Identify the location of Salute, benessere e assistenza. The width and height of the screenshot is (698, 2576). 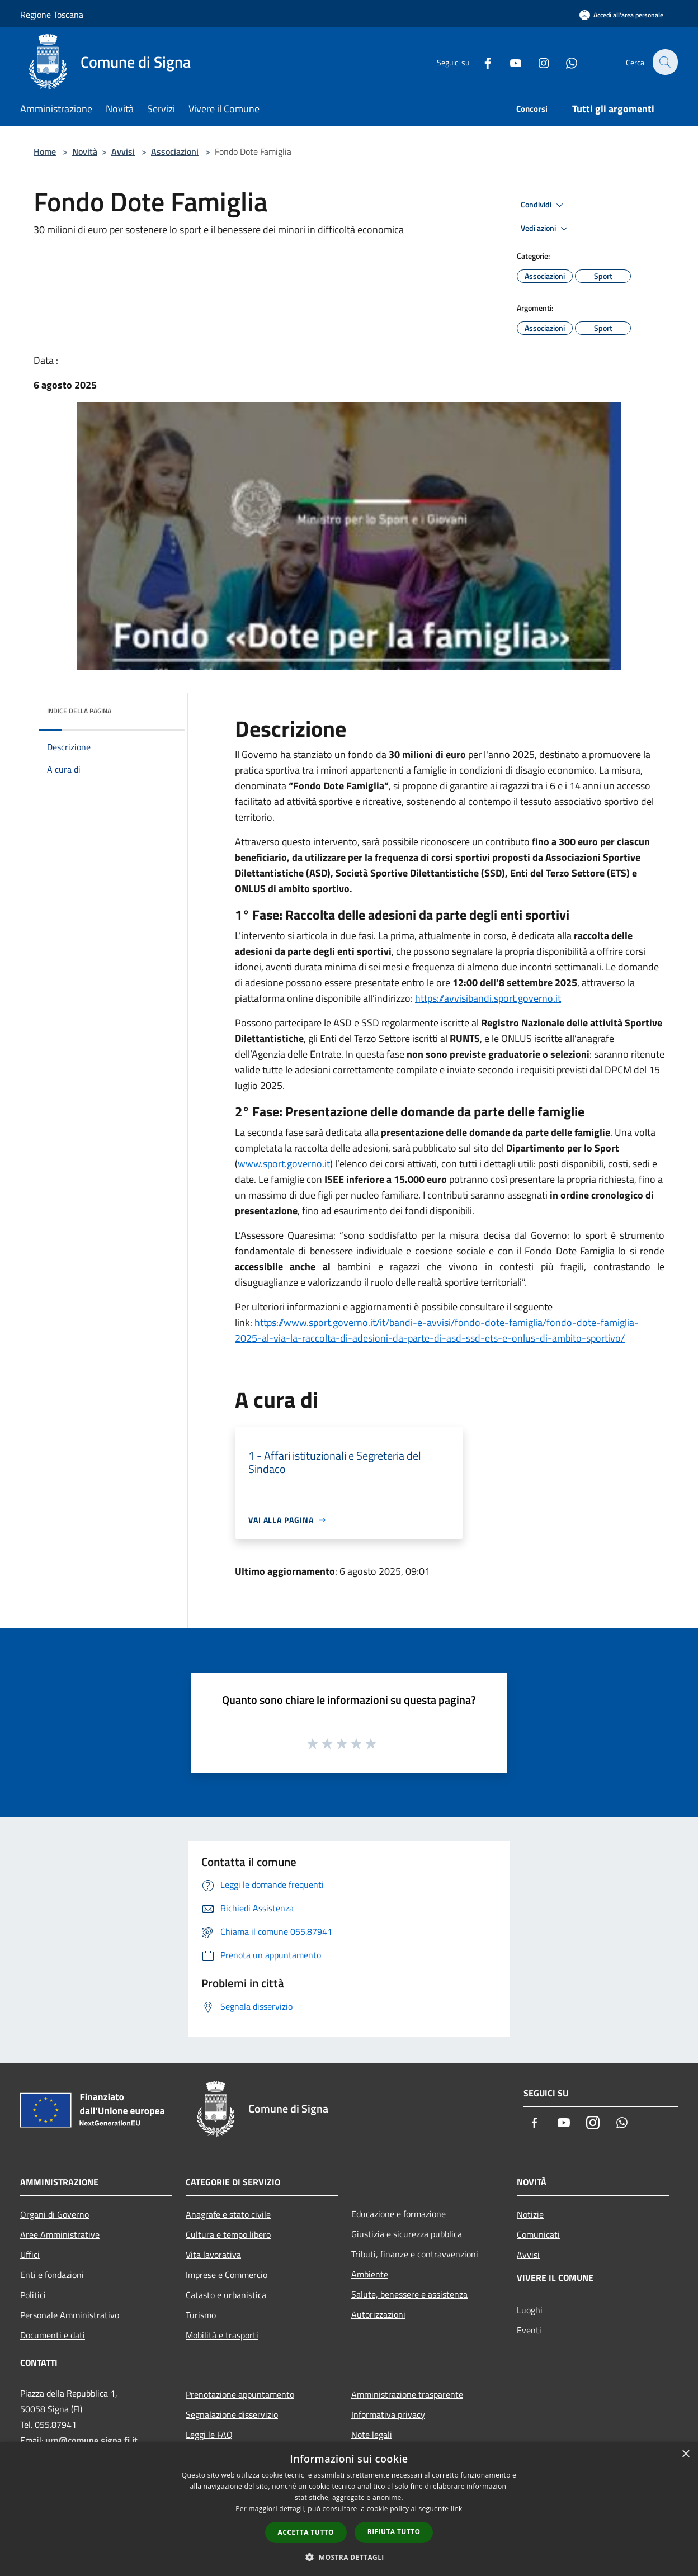
(409, 2294).